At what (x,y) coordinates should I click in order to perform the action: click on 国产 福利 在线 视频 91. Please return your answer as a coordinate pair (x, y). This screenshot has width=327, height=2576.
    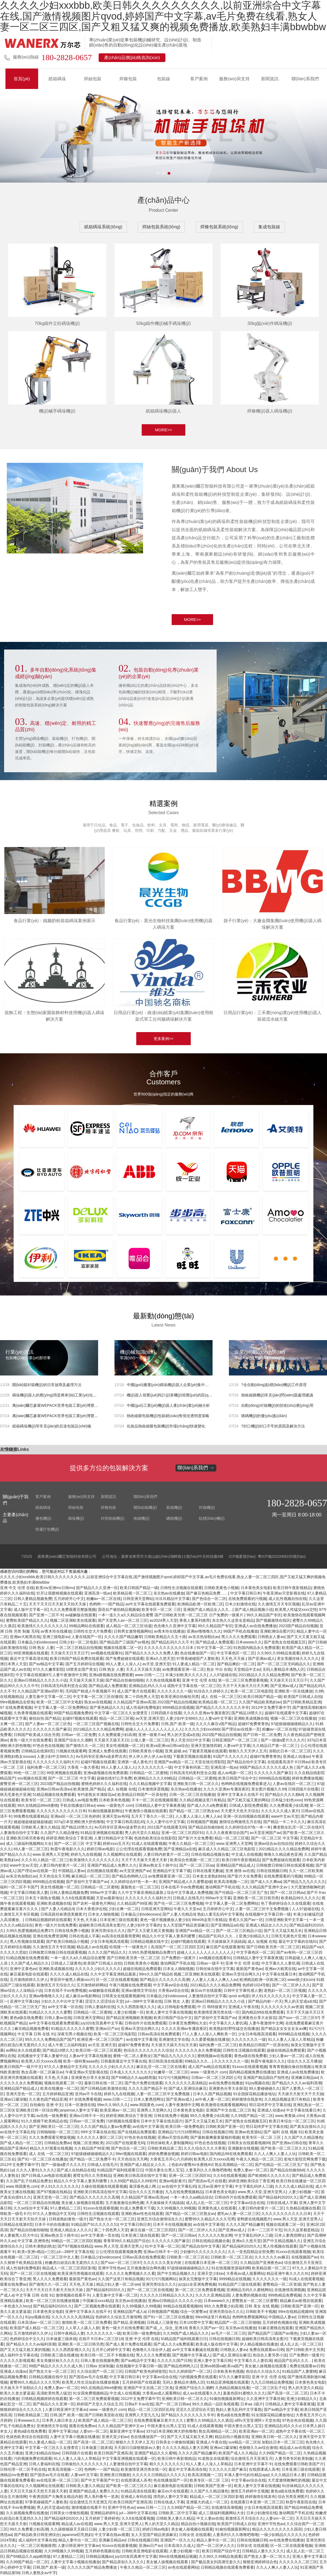
    Looking at the image, I should click on (283, 2132).